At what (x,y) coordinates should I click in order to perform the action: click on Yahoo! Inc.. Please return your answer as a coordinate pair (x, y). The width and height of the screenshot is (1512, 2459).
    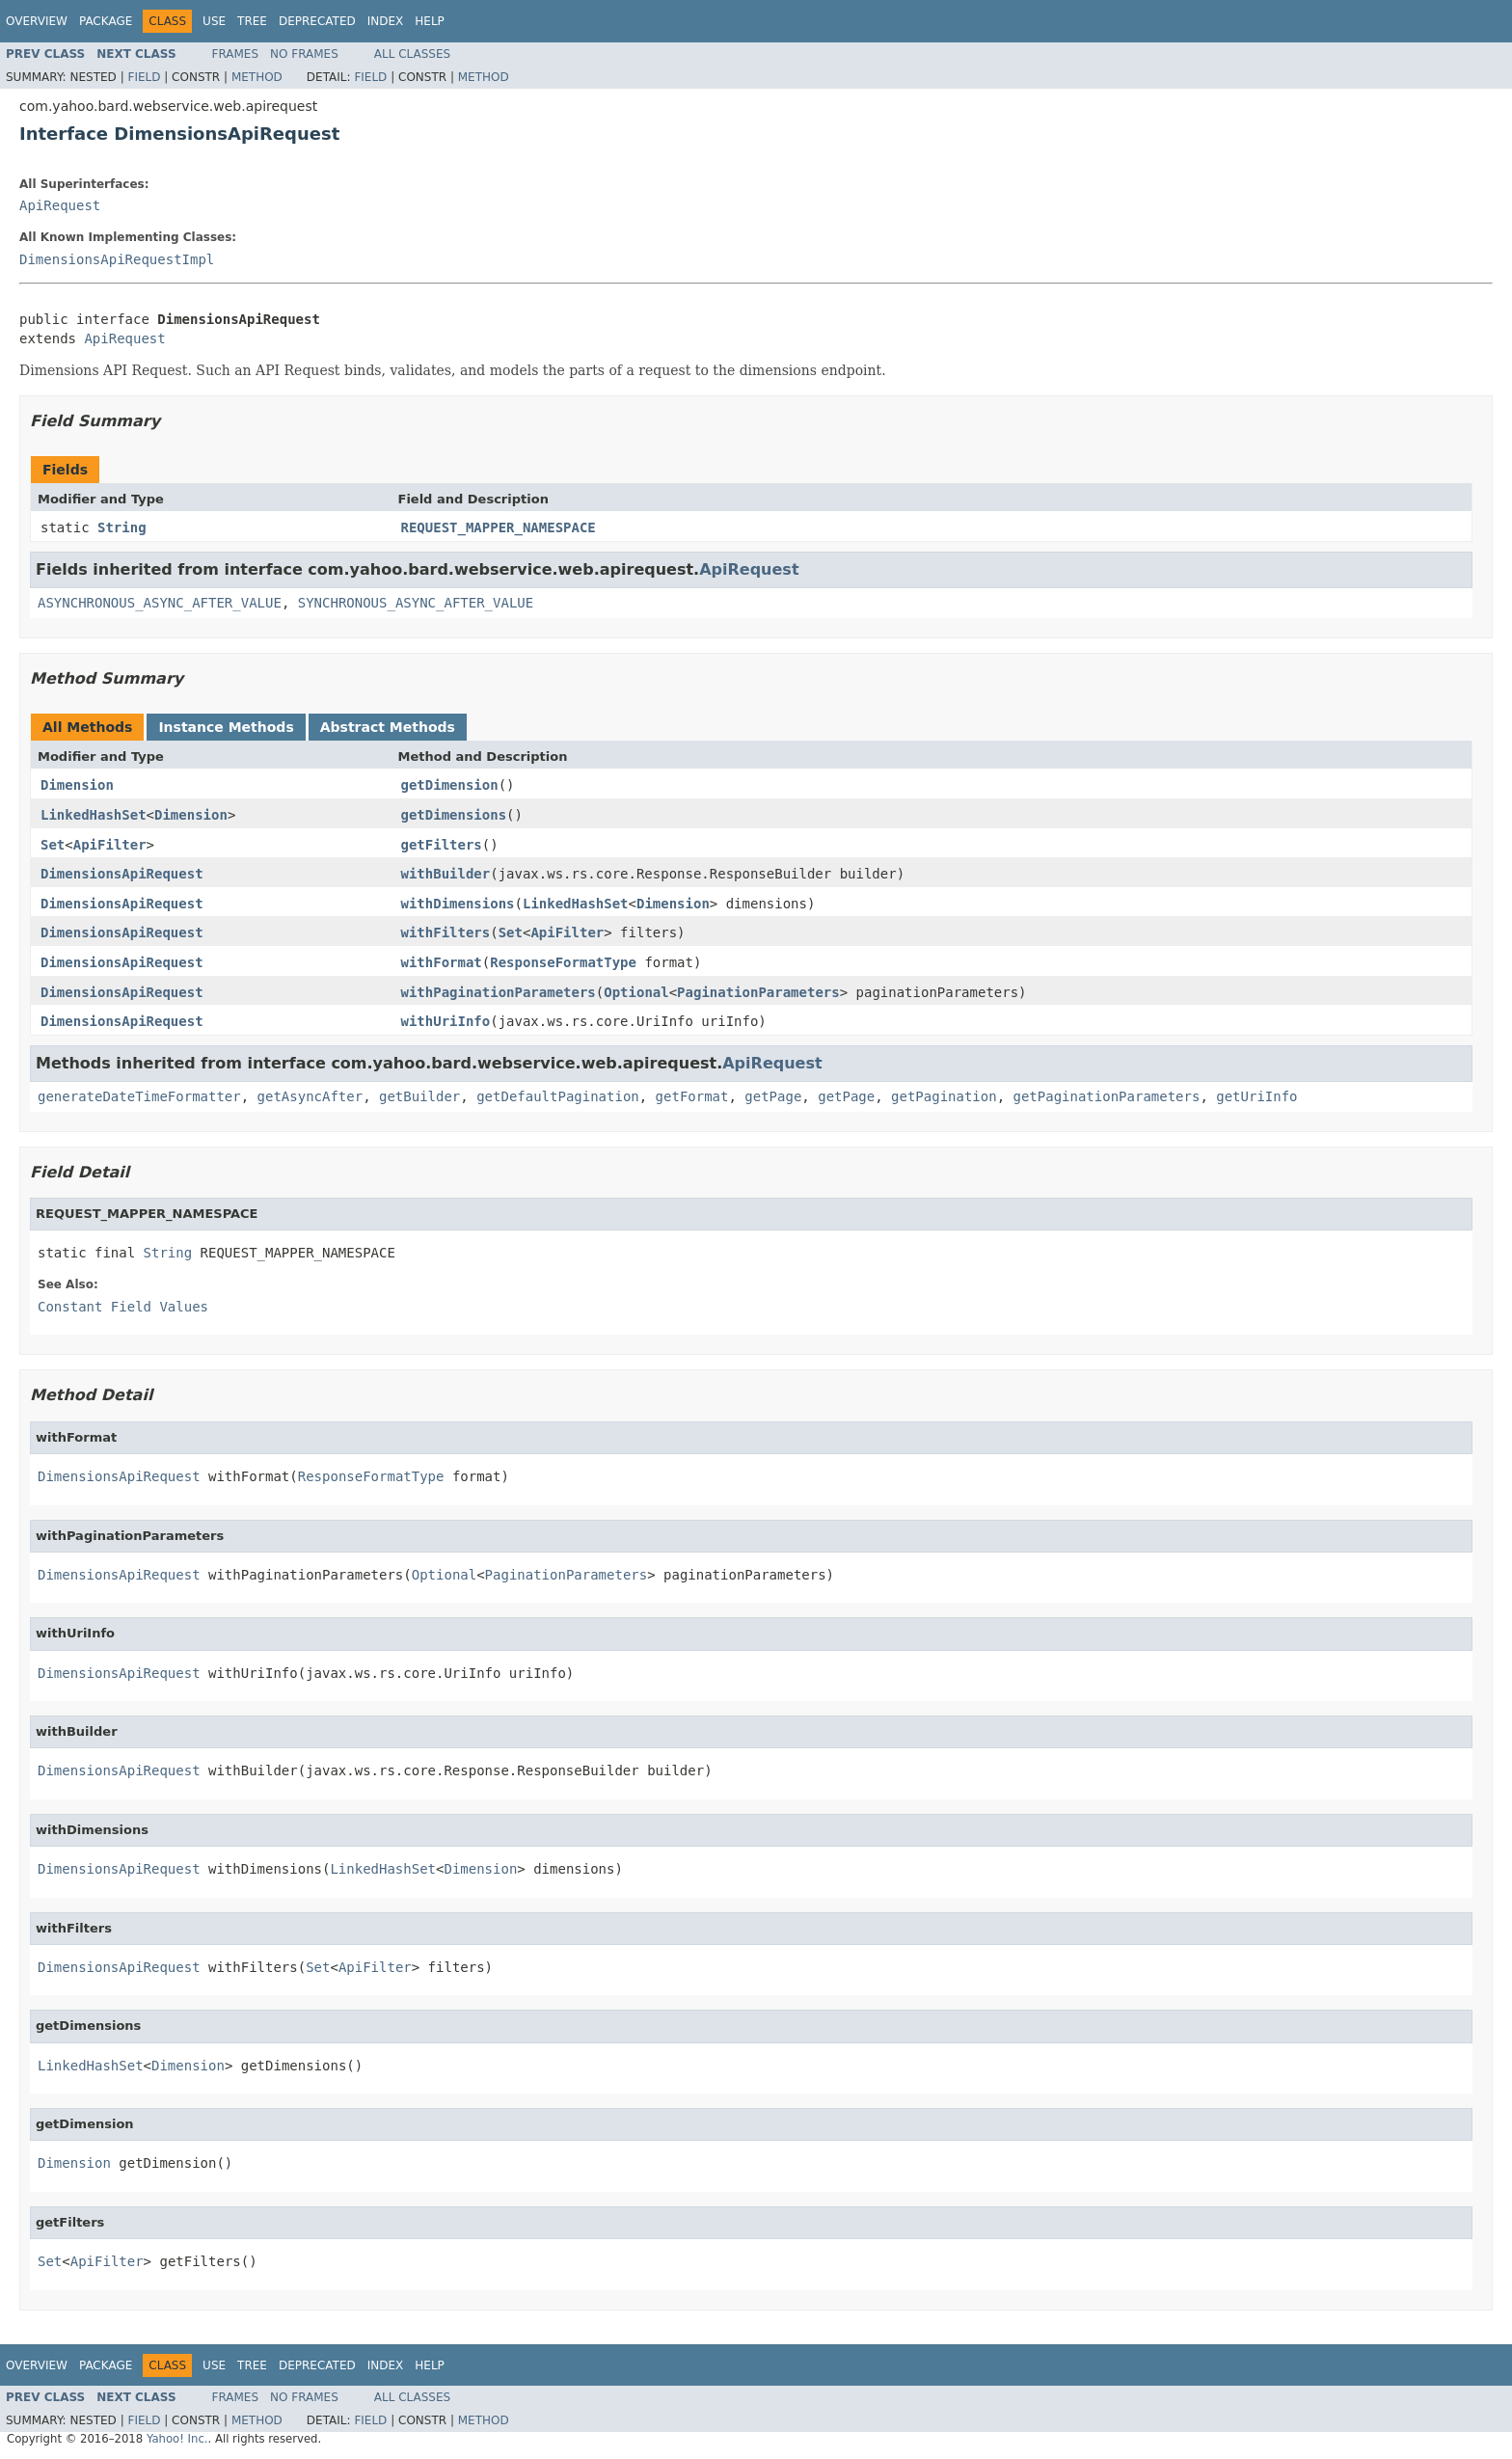
    Looking at the image, I should click on (177, 2438).